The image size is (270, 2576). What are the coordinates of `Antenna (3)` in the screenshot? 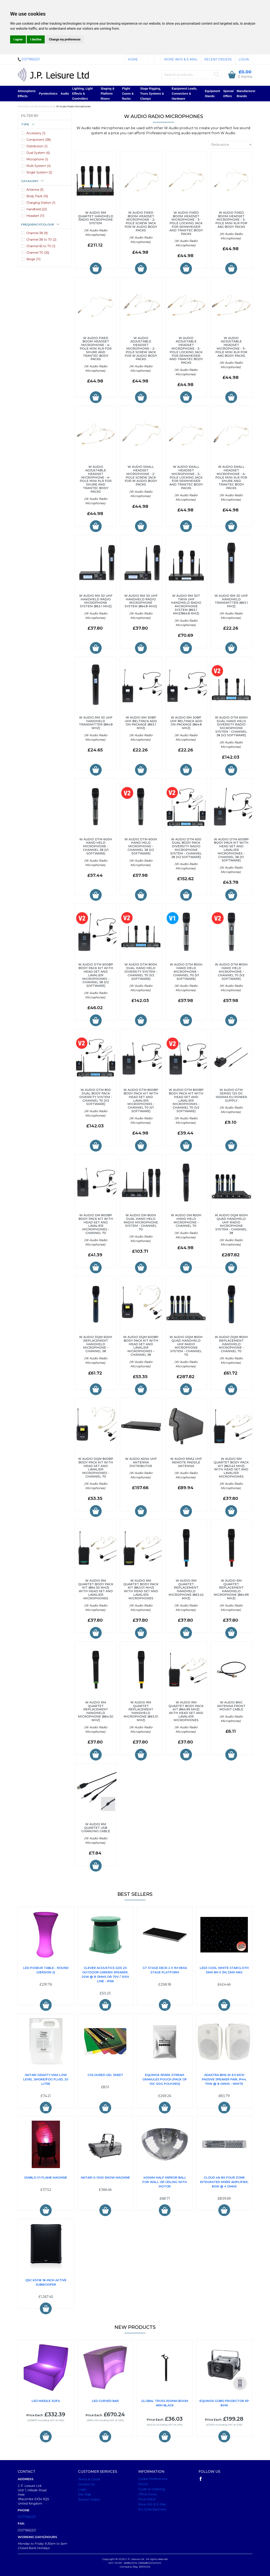 It's located at (34, 190).